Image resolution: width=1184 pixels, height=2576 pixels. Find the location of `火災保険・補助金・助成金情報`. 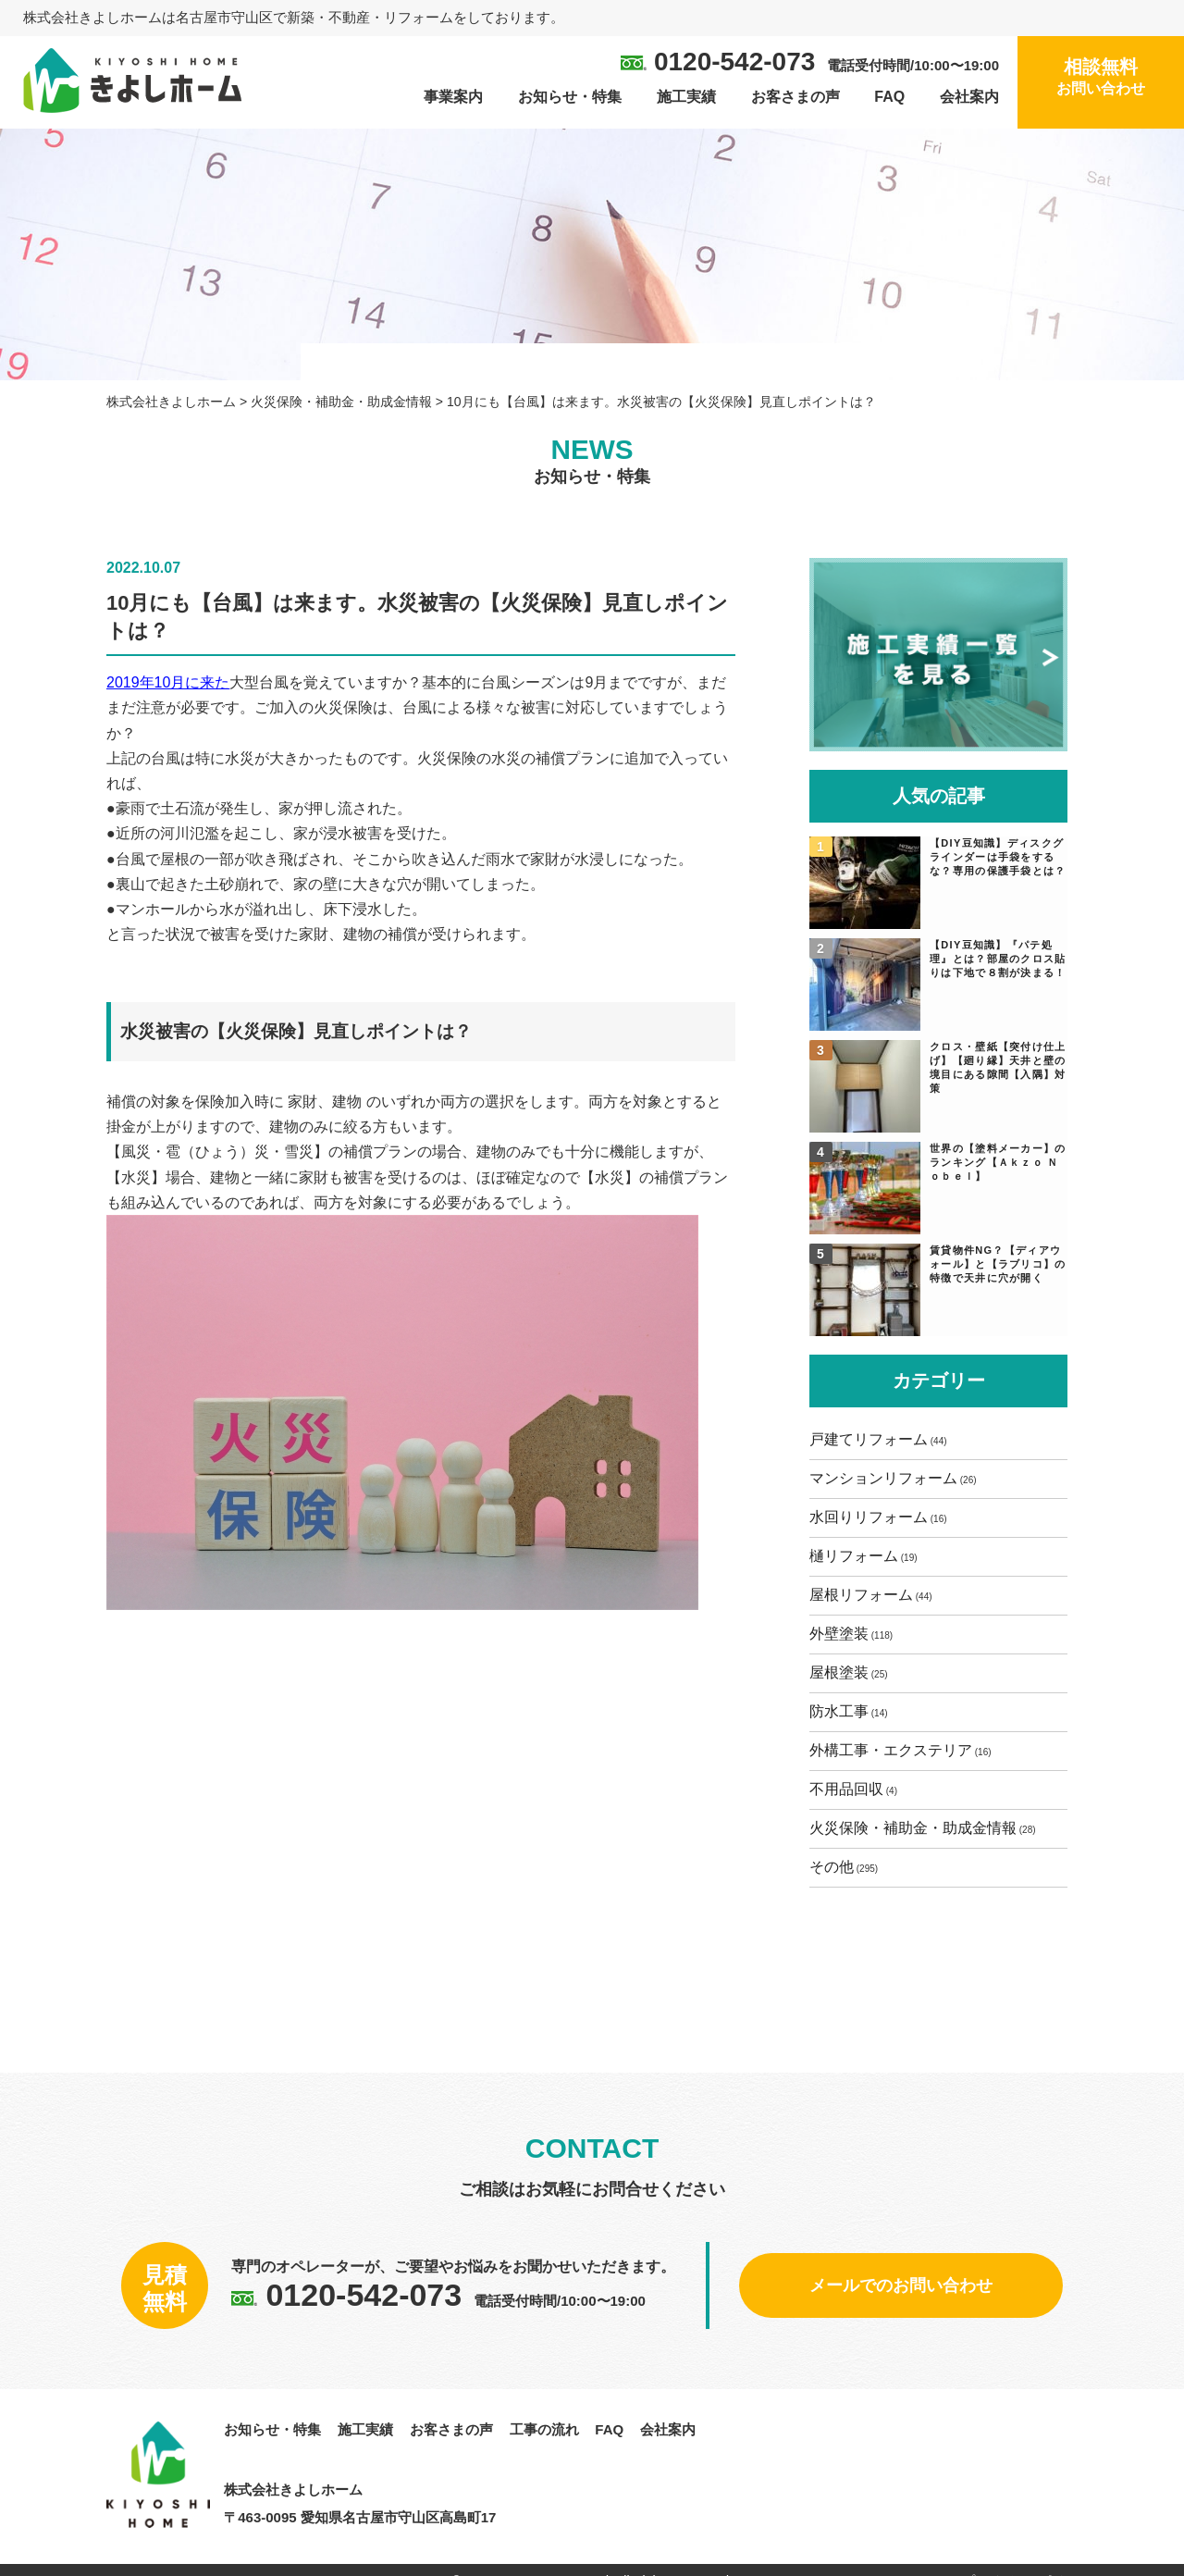

火災保険・補助金・助成金情報 is located at coordinates (917, 1827).